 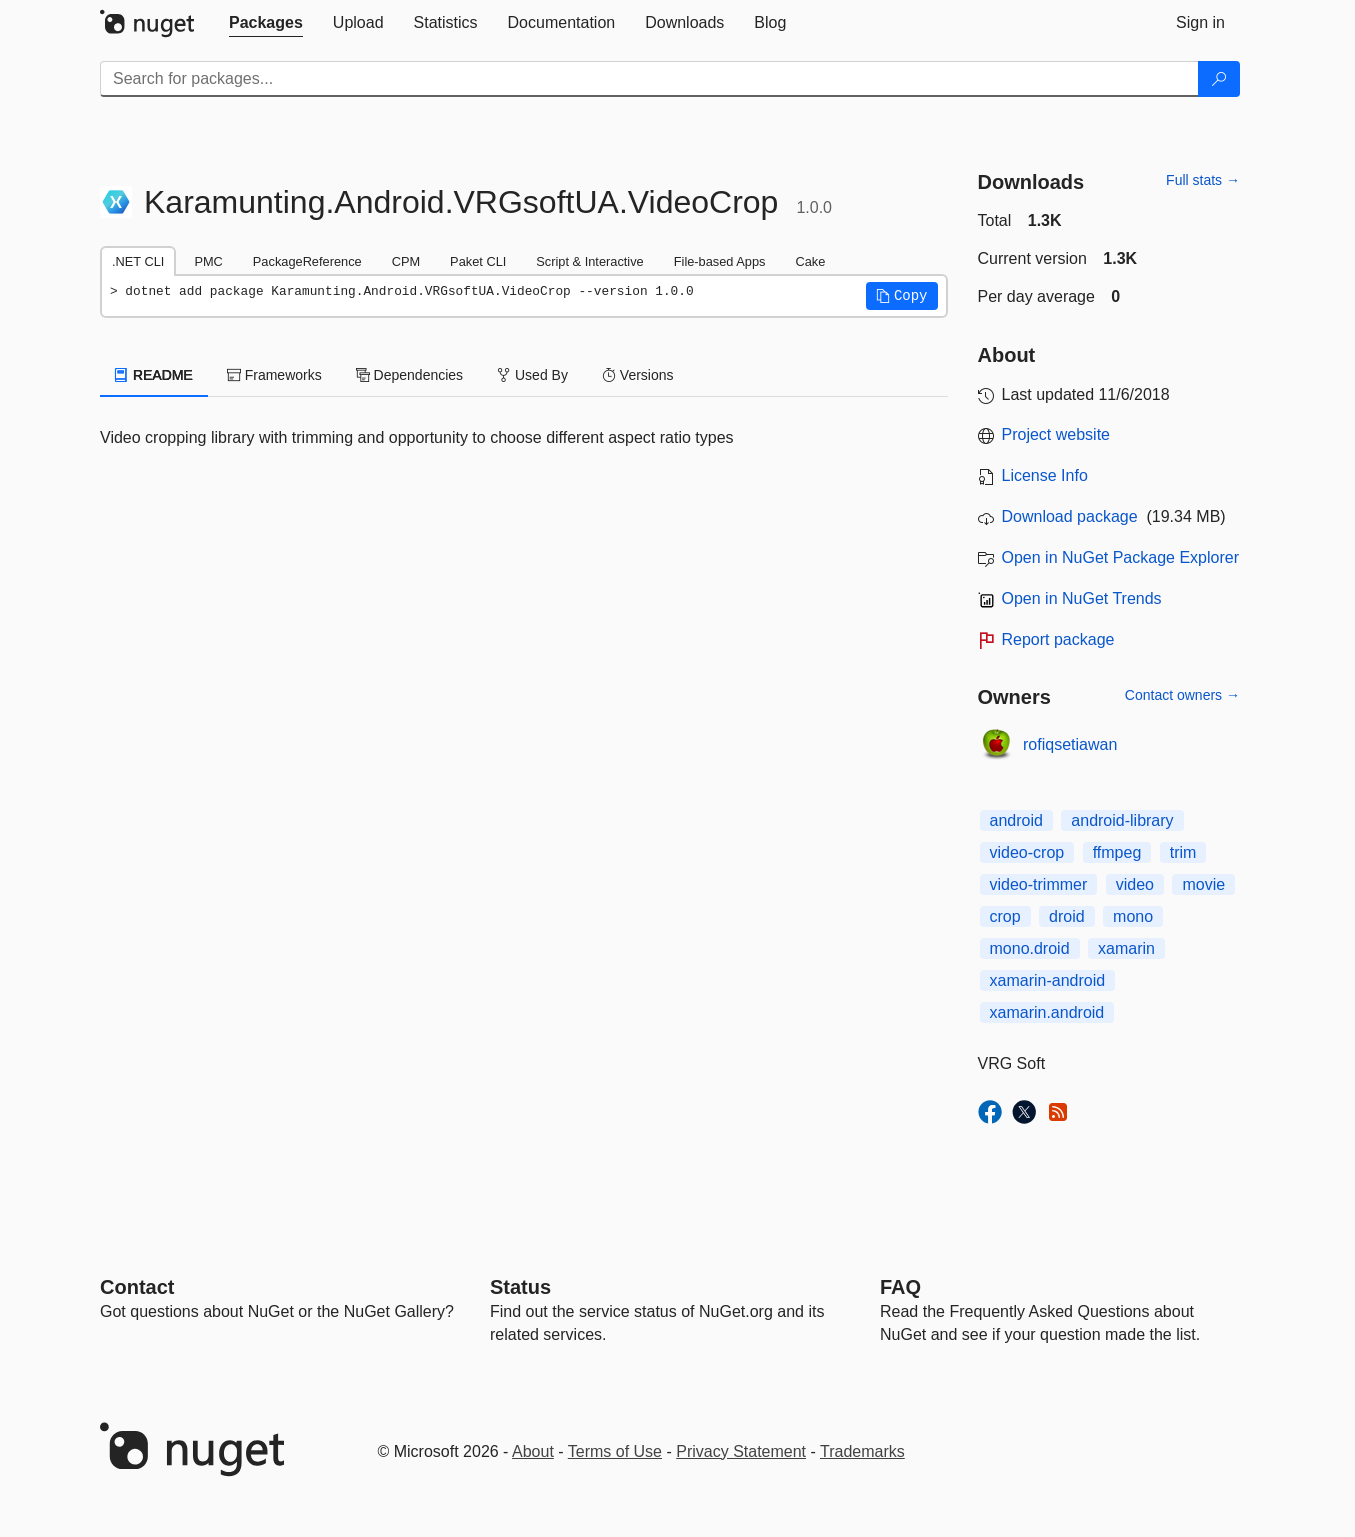 I want to click on [tab], so click(x=266, y=23).